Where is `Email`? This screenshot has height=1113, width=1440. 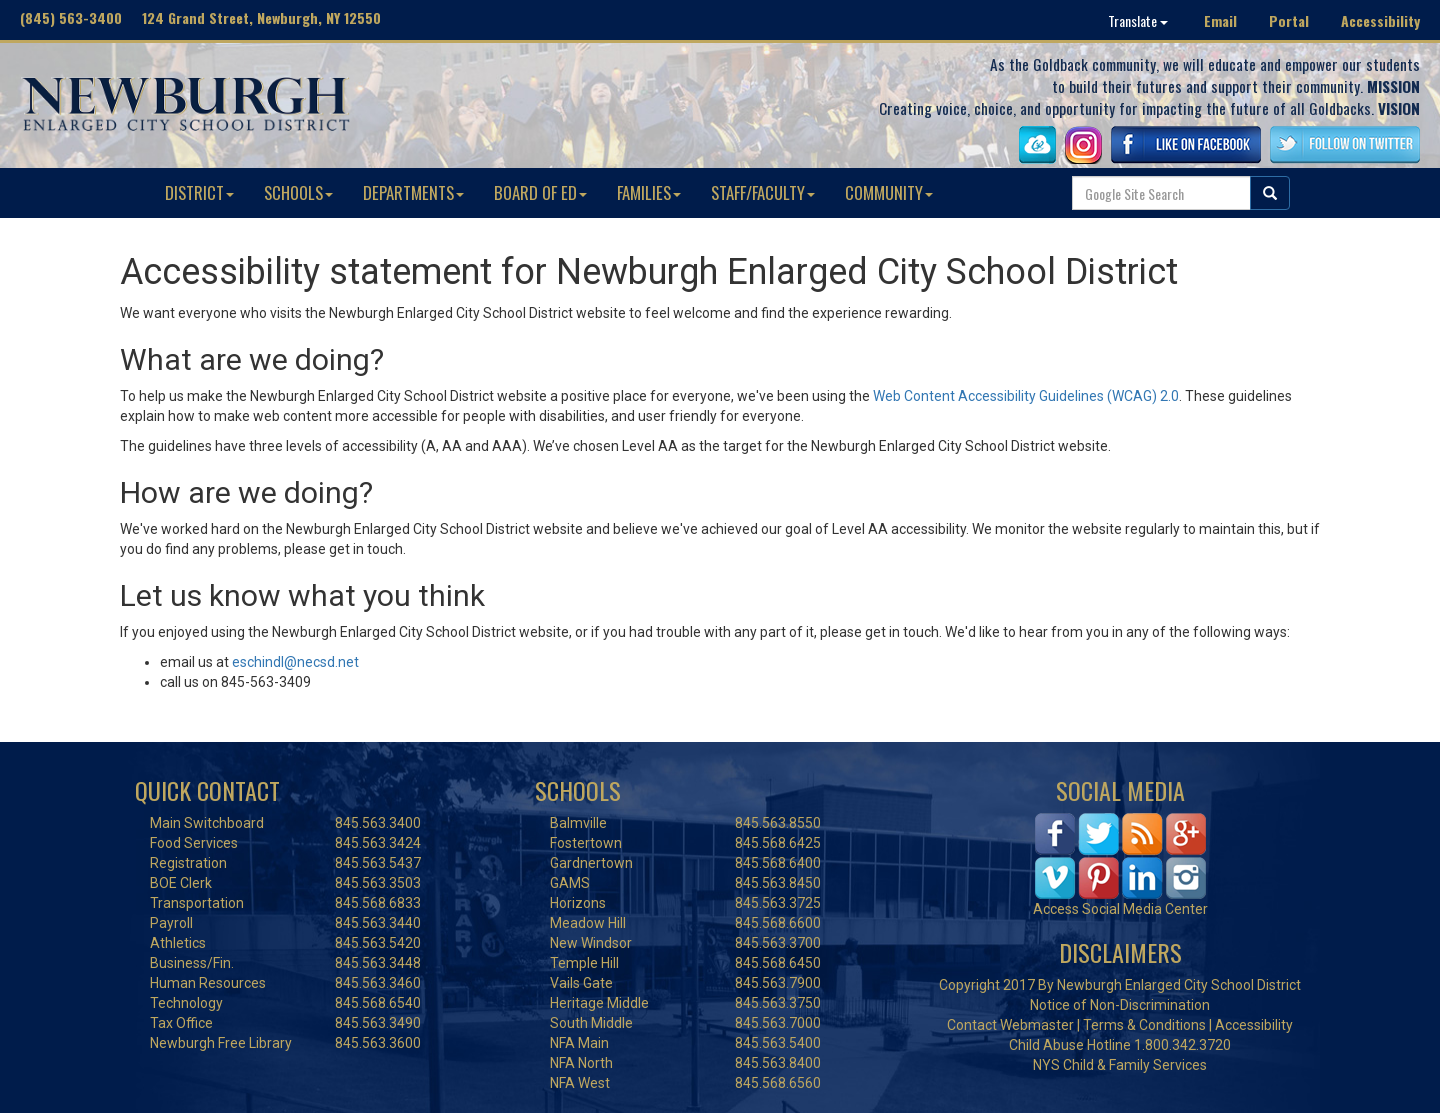
Email is located at coordinates (1220, 20).